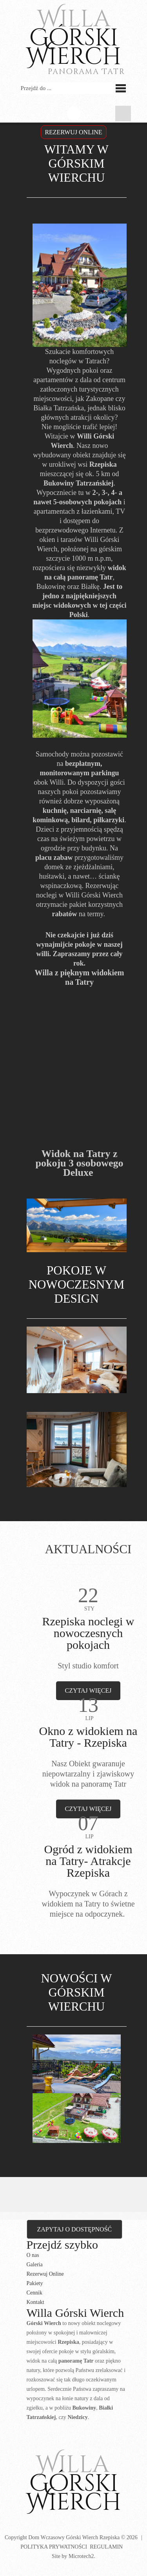 This screenshot has width=147, height=2576. I want to click on Cennik, so click(34, 2293).